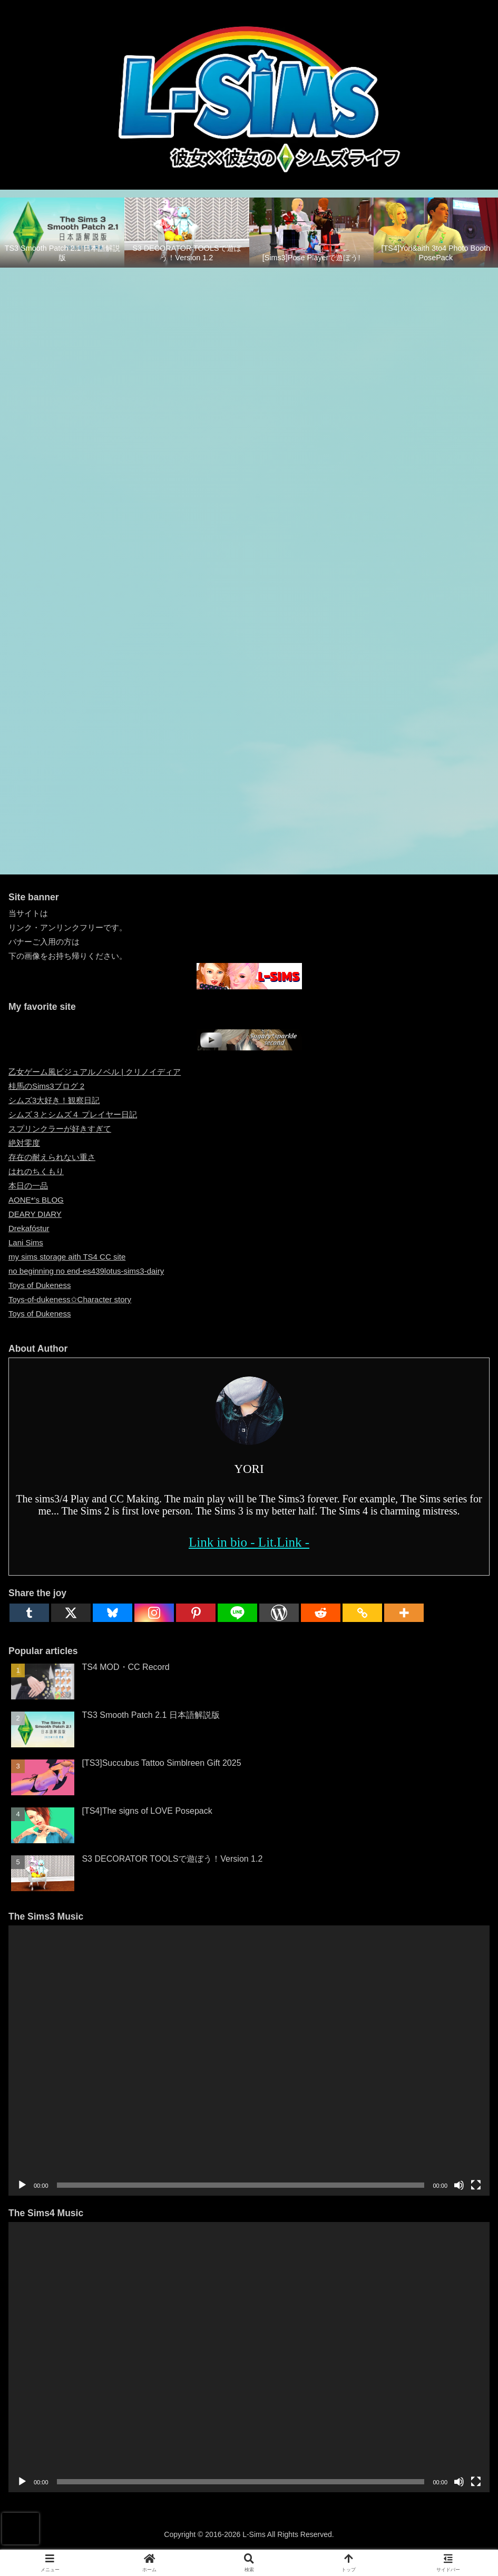 The width and height of the screenshot is (498, 2576). I want to click on 本日の一品, so click(28, 1185).